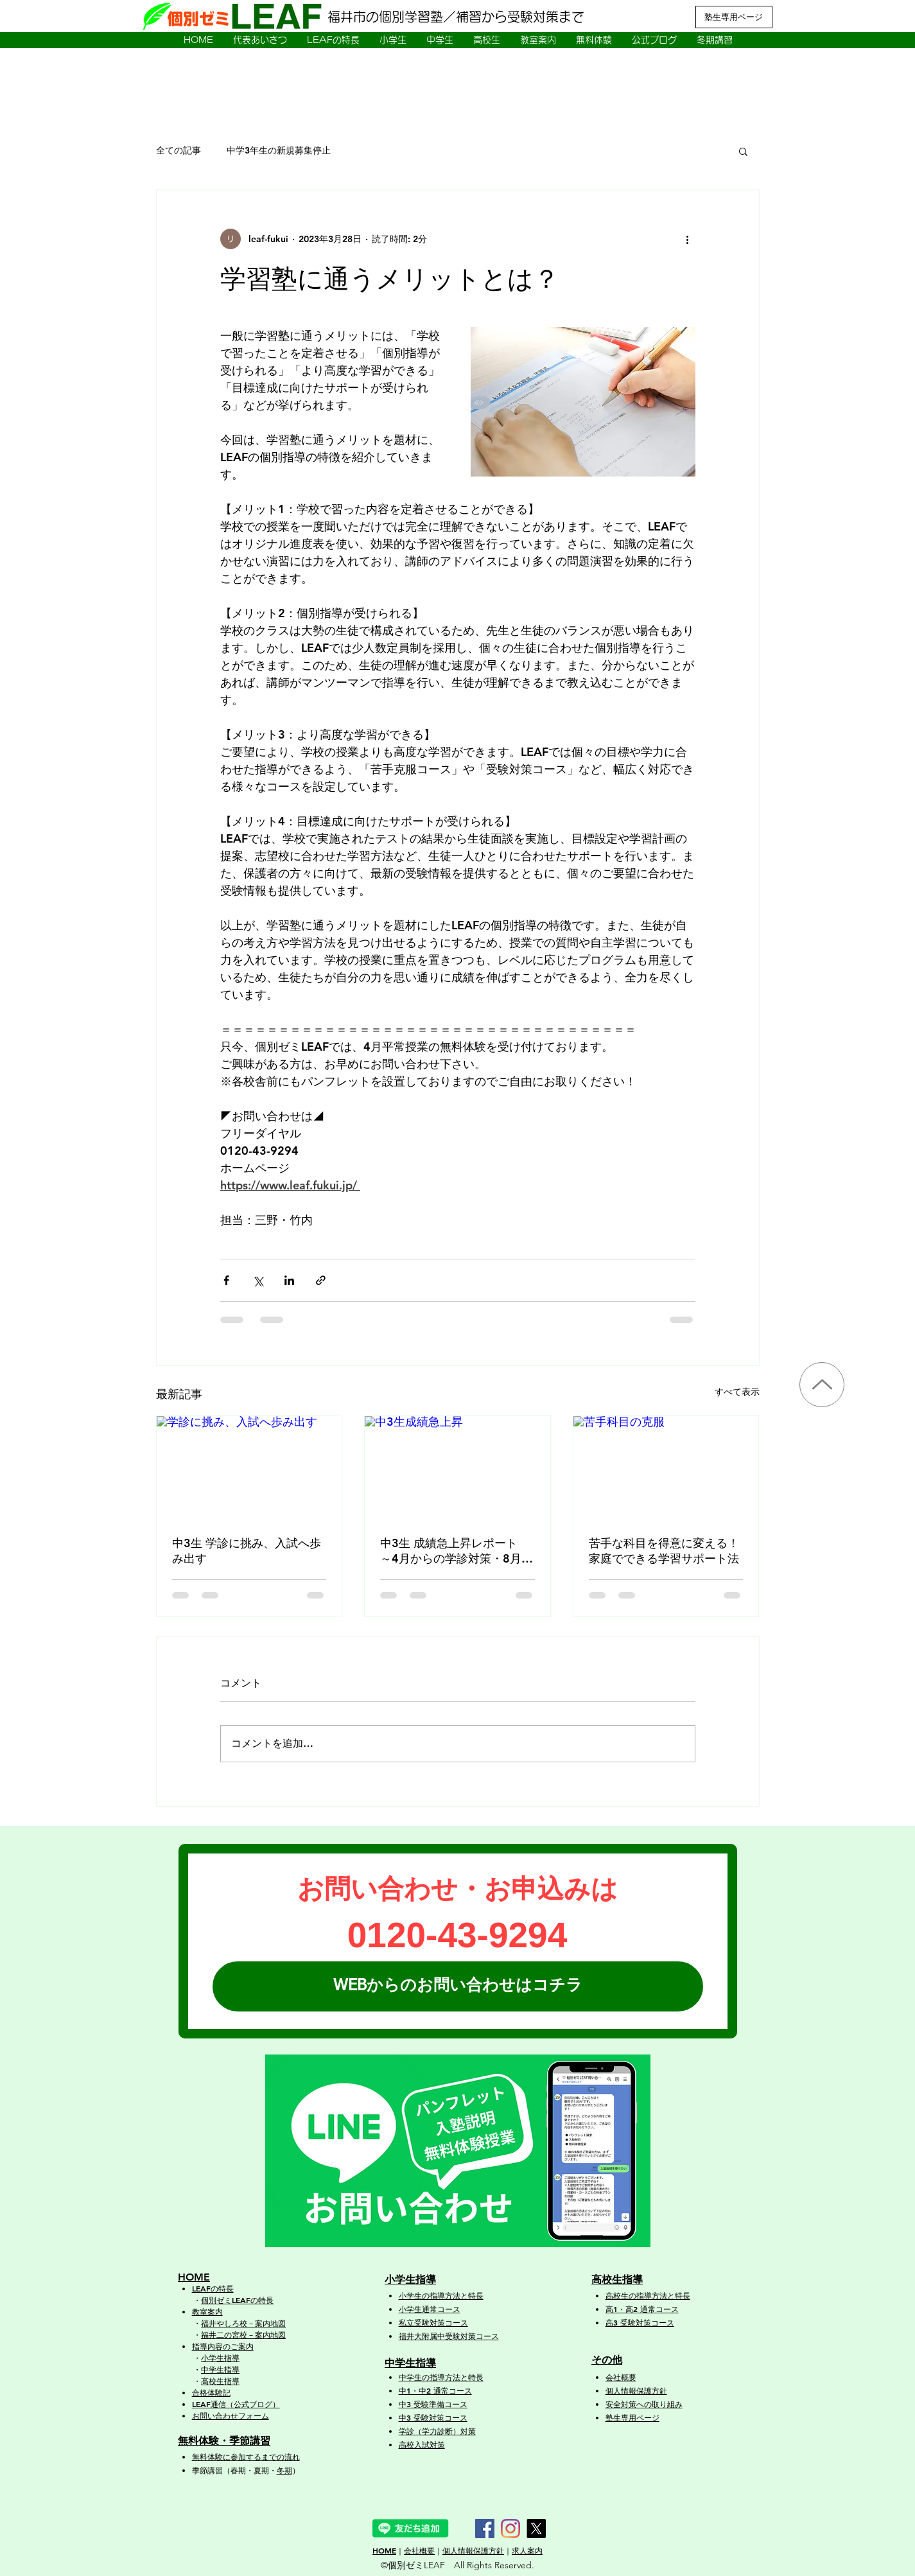 The width and height of the screenshot is (915, 2576). Describe the element at coordinates (527, 2550) in the screenshot. I see `求人案内` at that location.